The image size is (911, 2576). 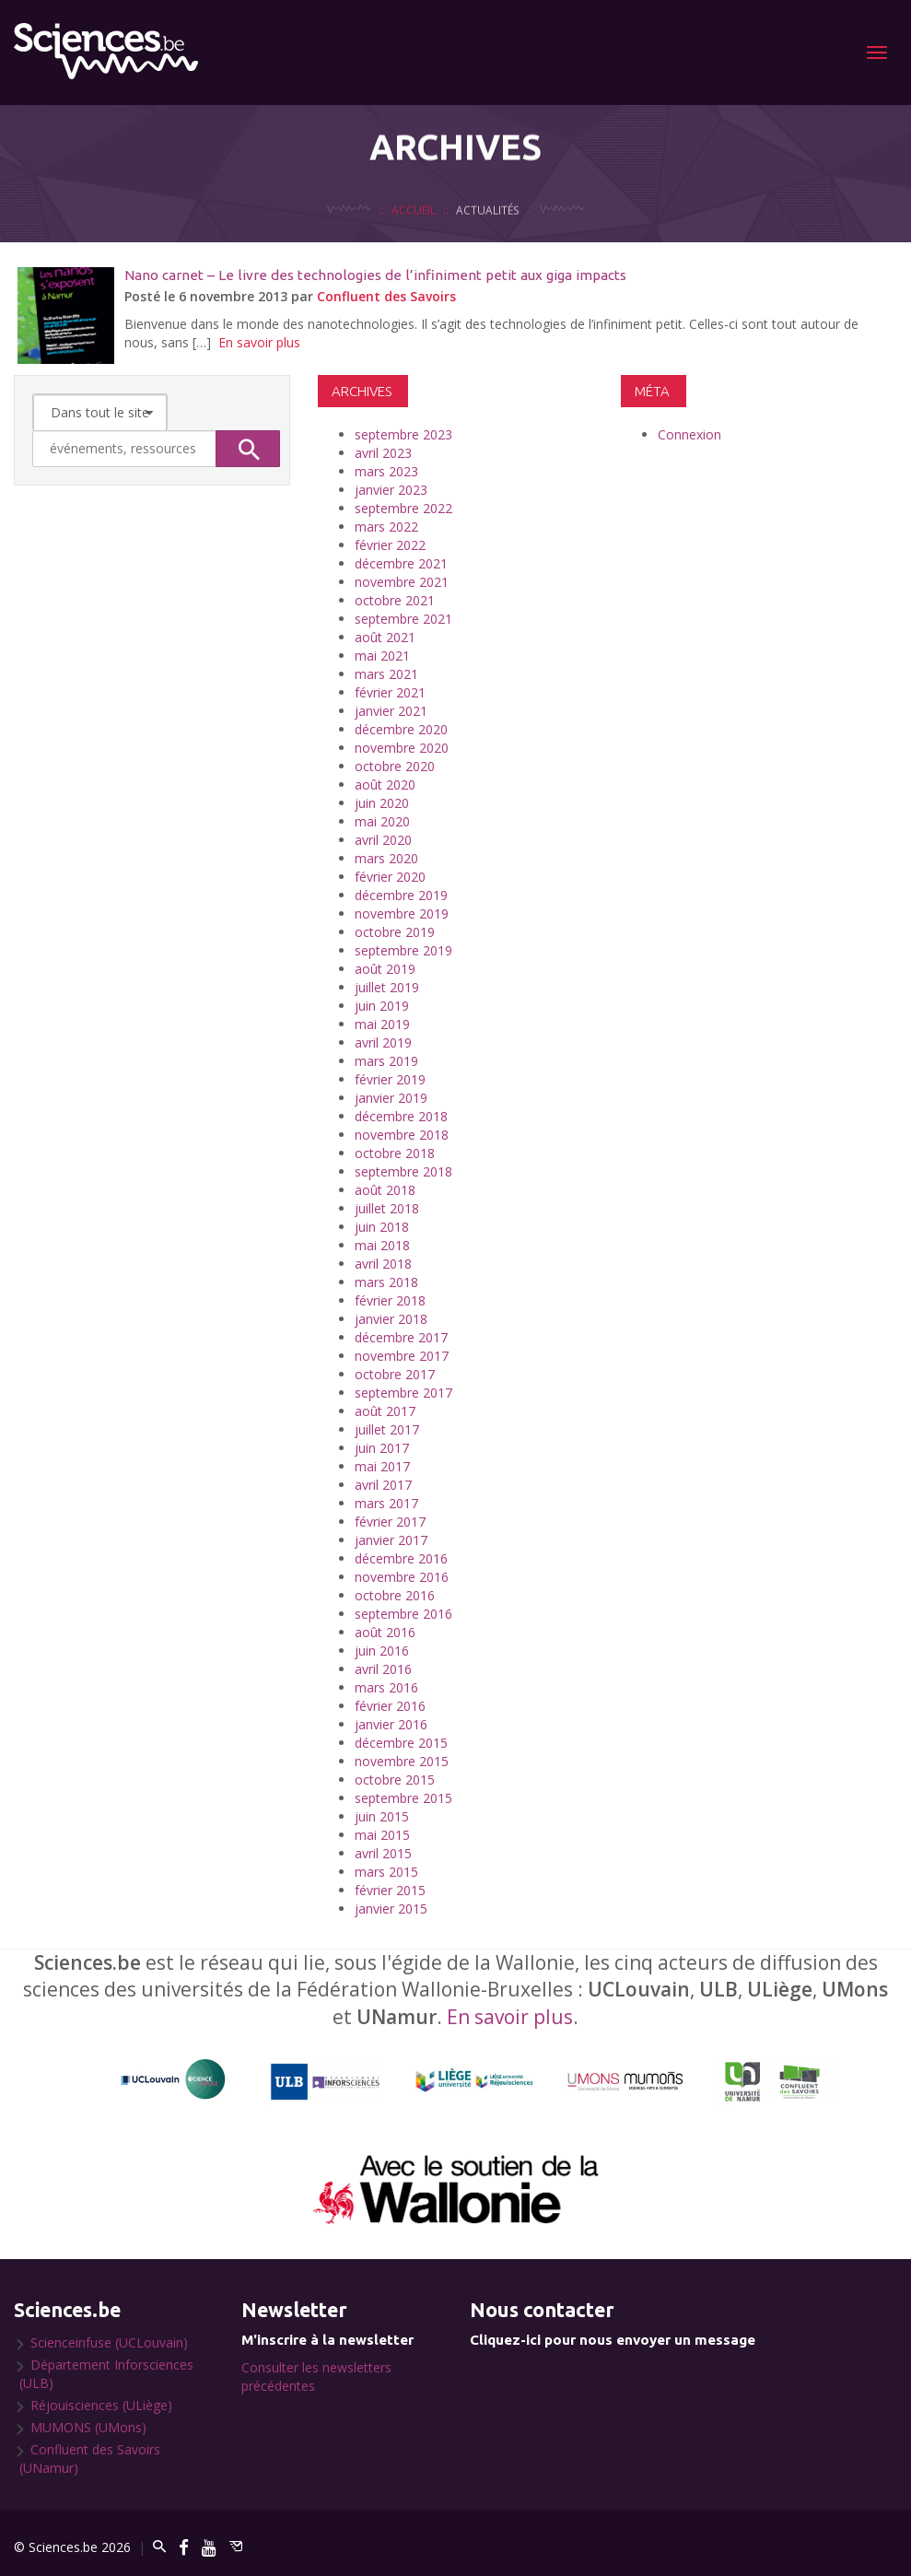 I want to click on novembre 2019, so click(x=402, y=913).